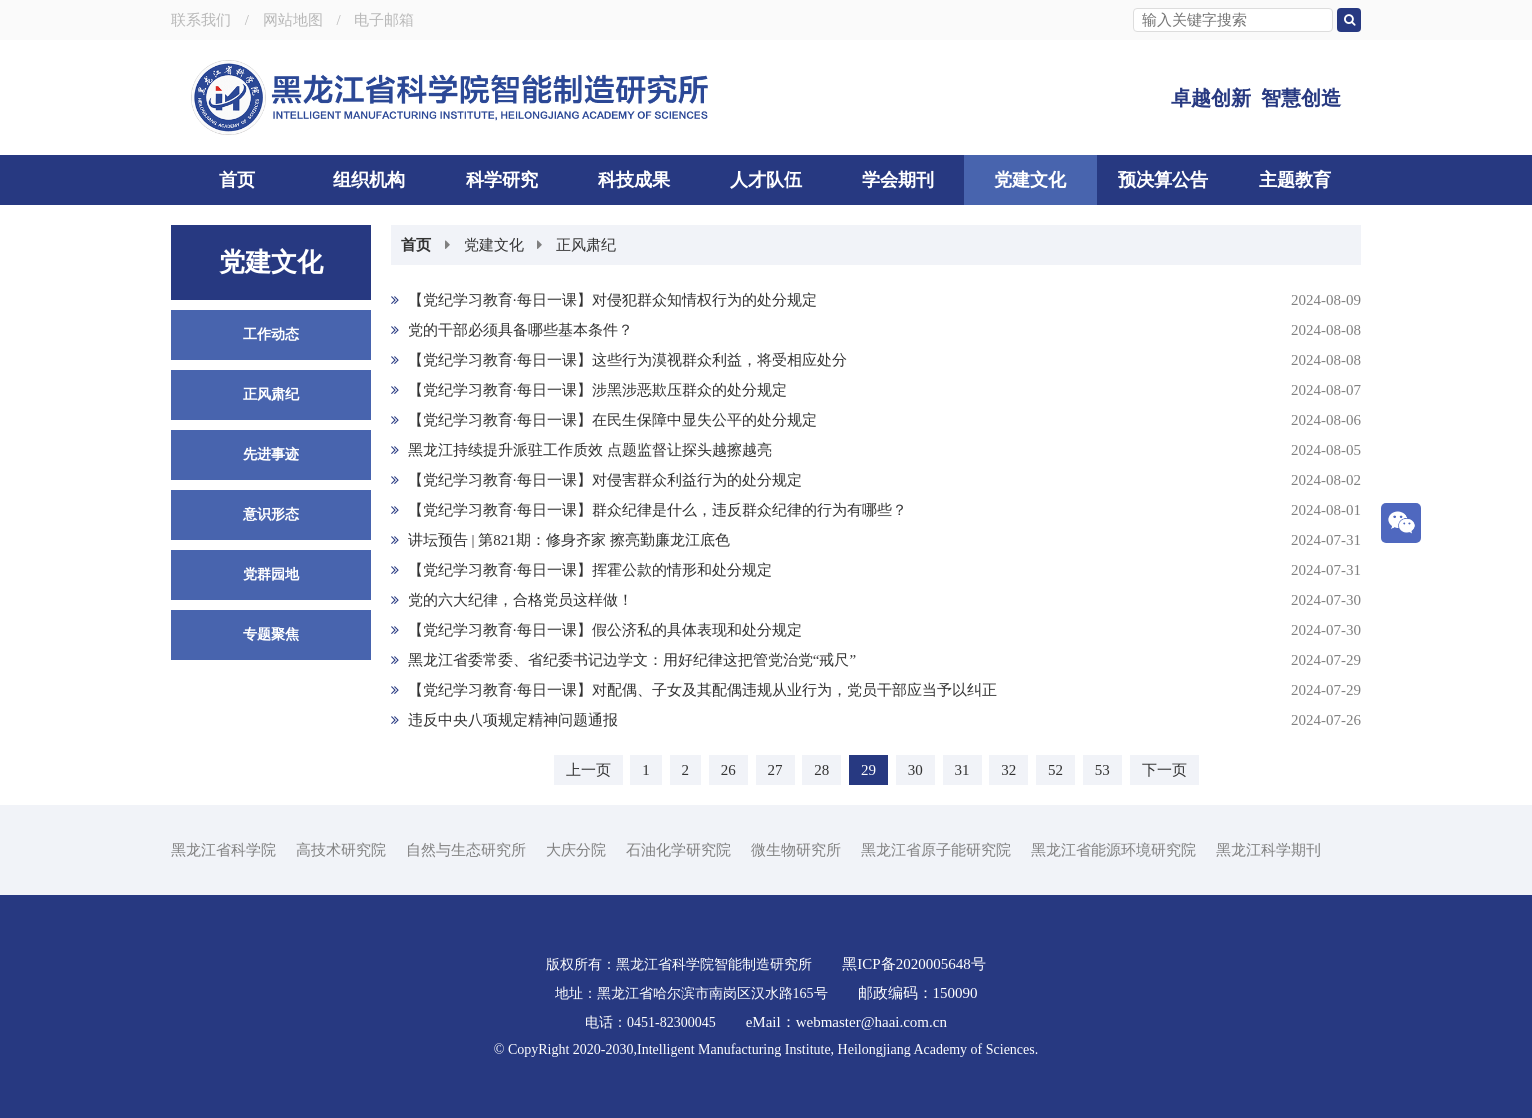 This screenshot has height=1118, width=1532. What do you see at coordinates (369, 180) in the screenshot?
I see `组织机构` at bounding box center [369, 180].